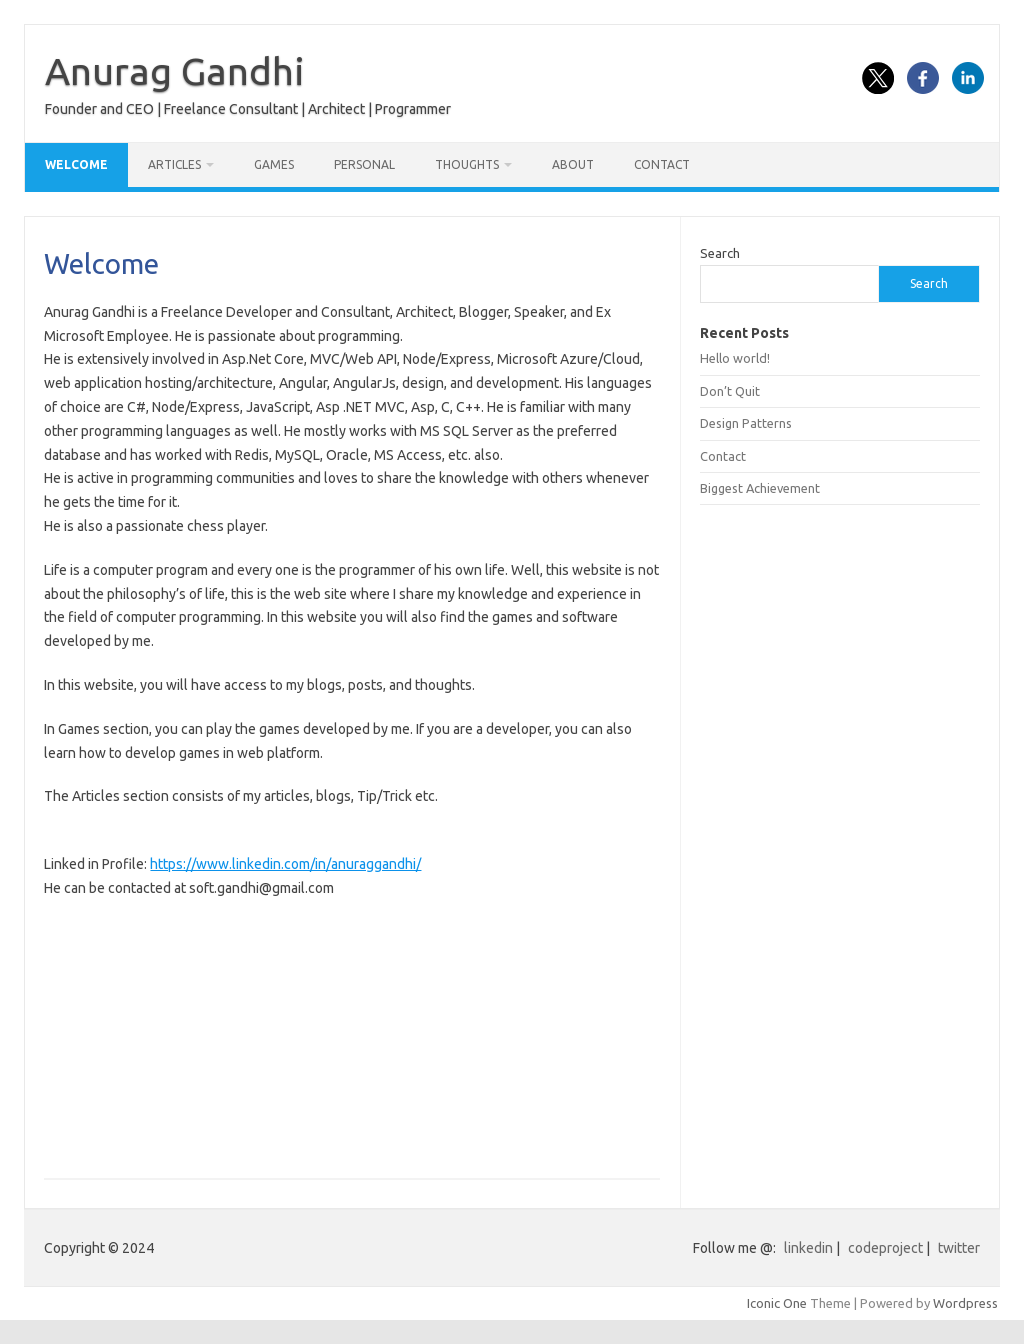 The width and height of the screenshot is (1024, 1344). What do you see at coordinates (175, 71) in the screenshot?
I see `Anurag Gandhi` at bounding box center [175, 71].